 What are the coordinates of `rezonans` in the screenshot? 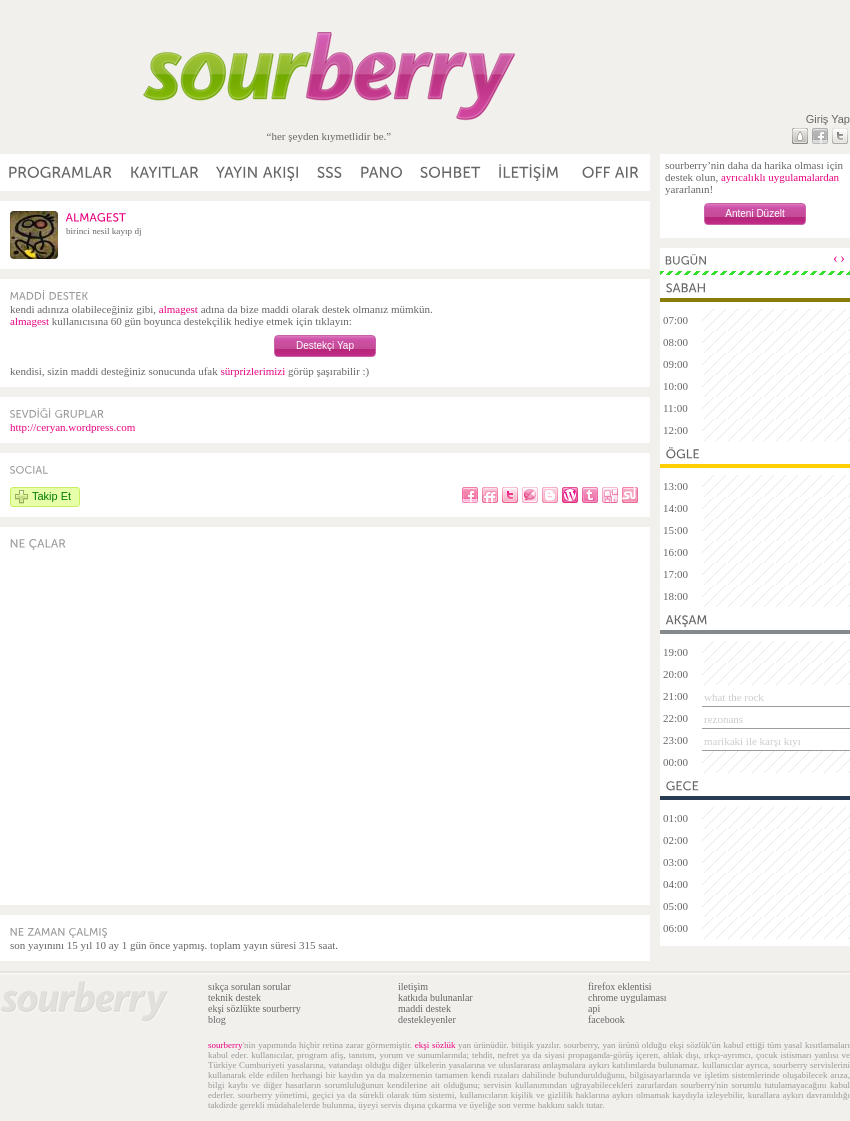 It's located at (723, 719).